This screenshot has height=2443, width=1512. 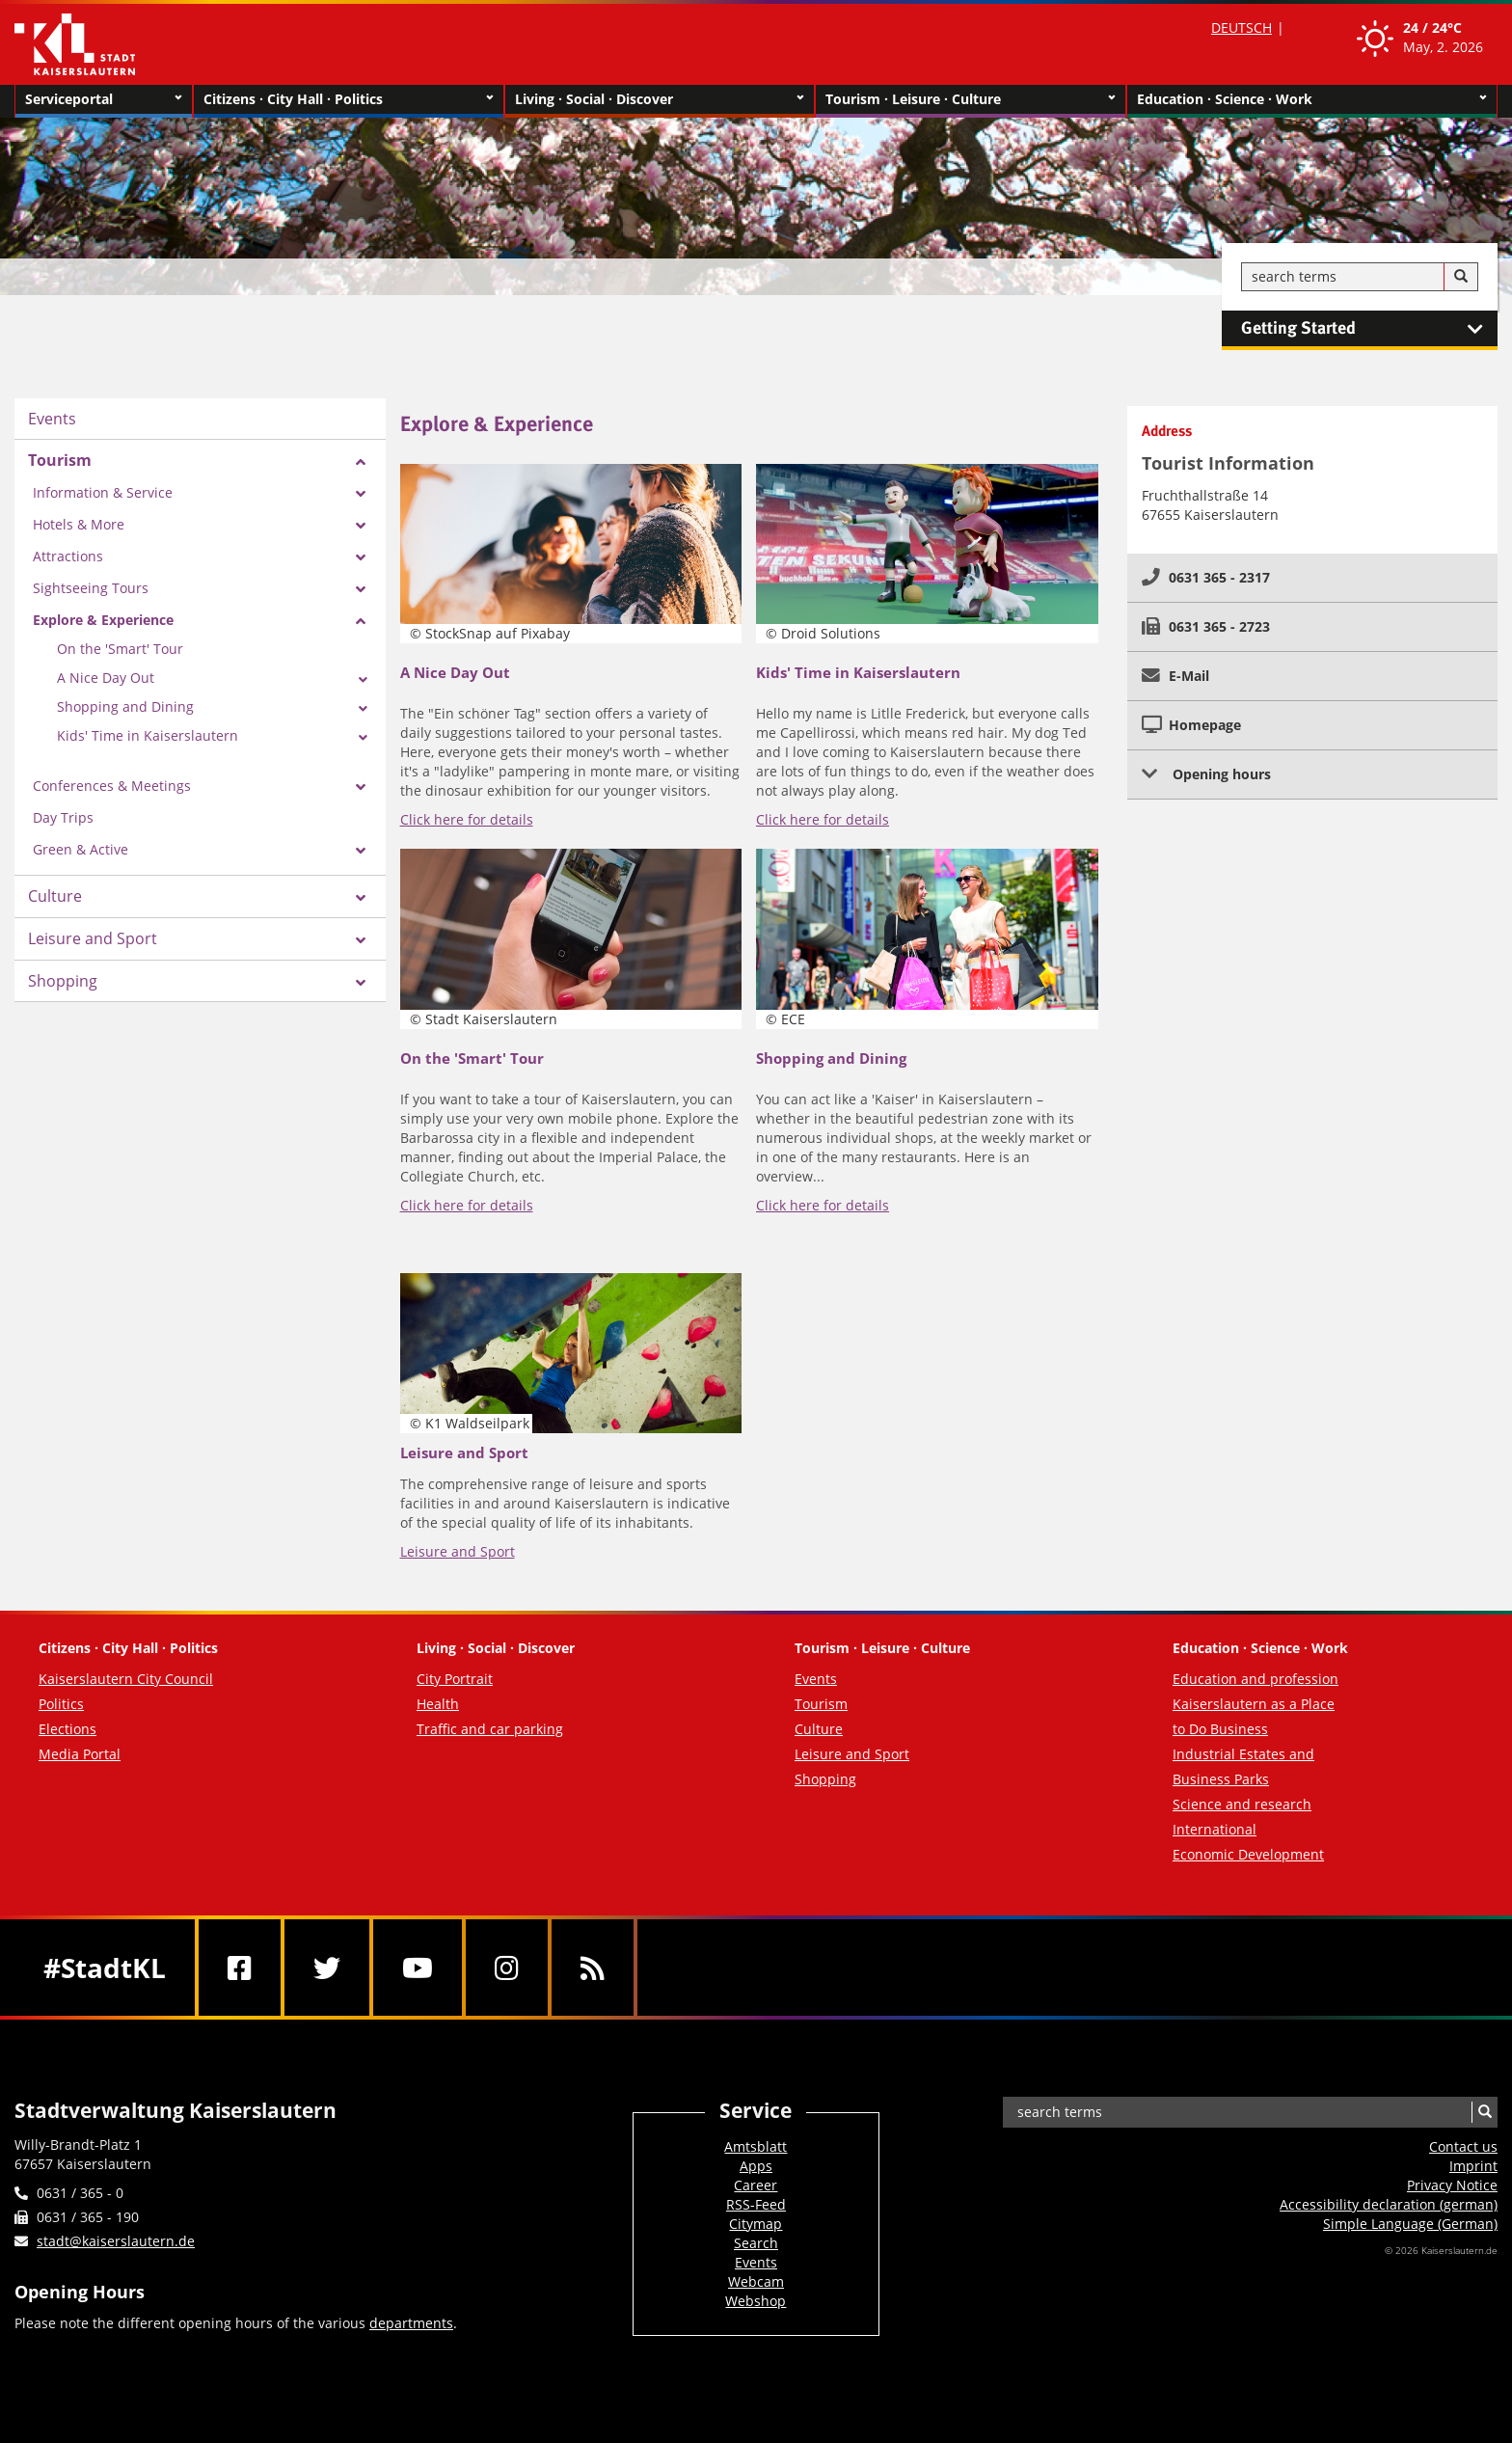 I want to click on RSS-Feed, so click(x=756, y=2204).